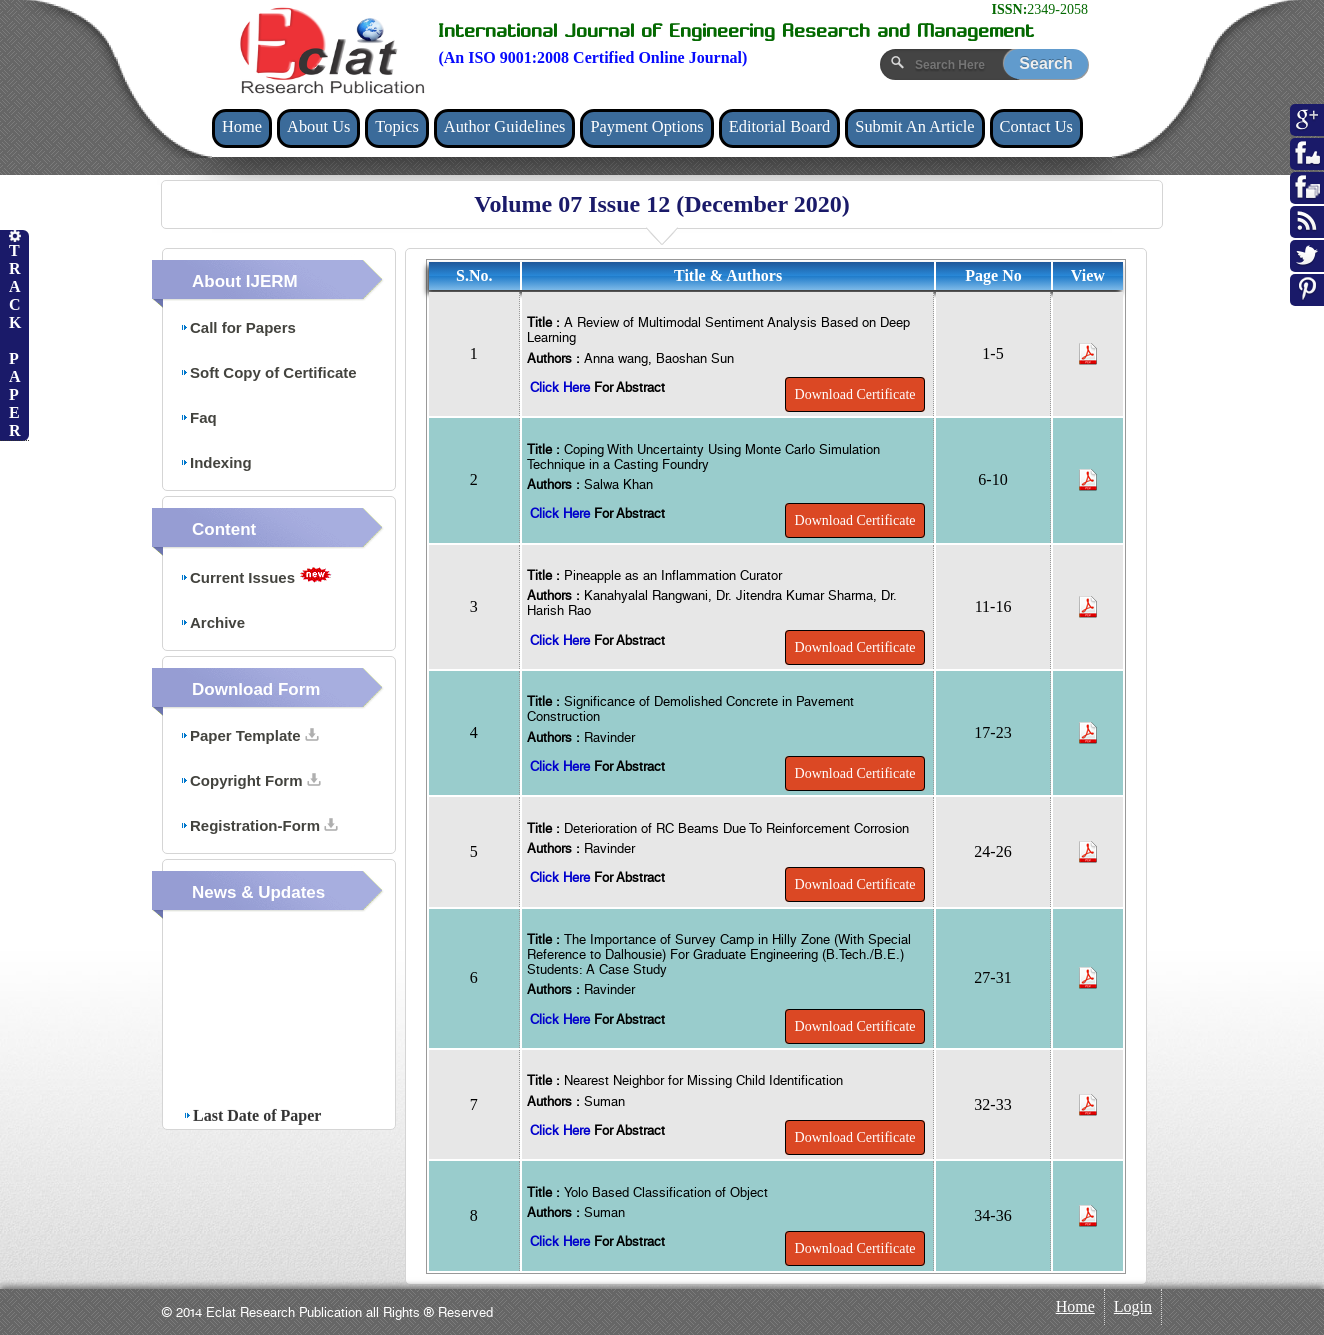  Describe the element at coordinates (224, 529) in the screenshot. I see `Content` at that location.